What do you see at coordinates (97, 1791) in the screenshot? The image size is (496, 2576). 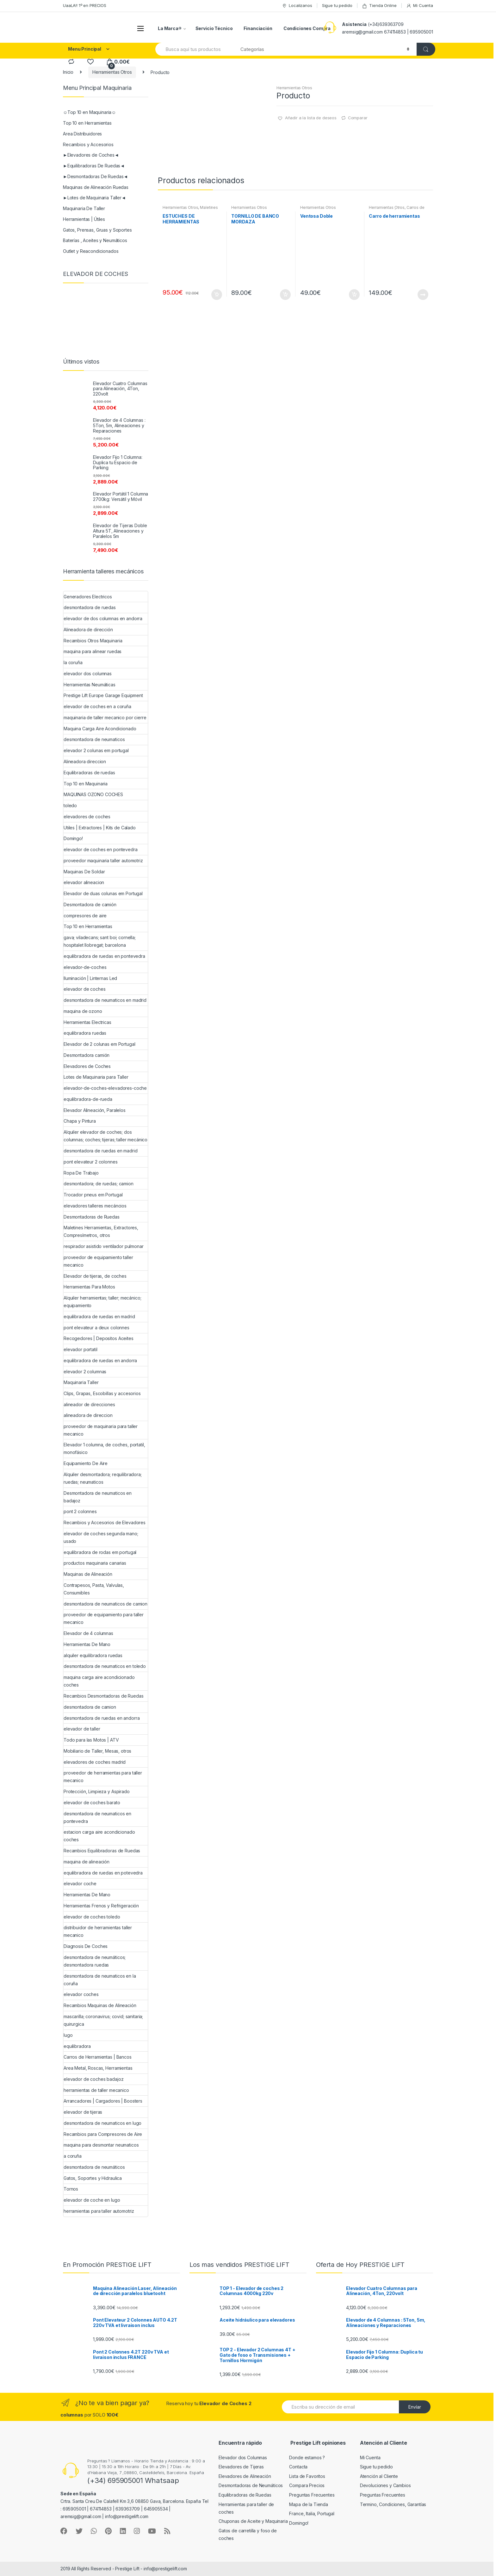 I see `Protección, Limpieza y Aspirado` at bounding box center [97, 1791].